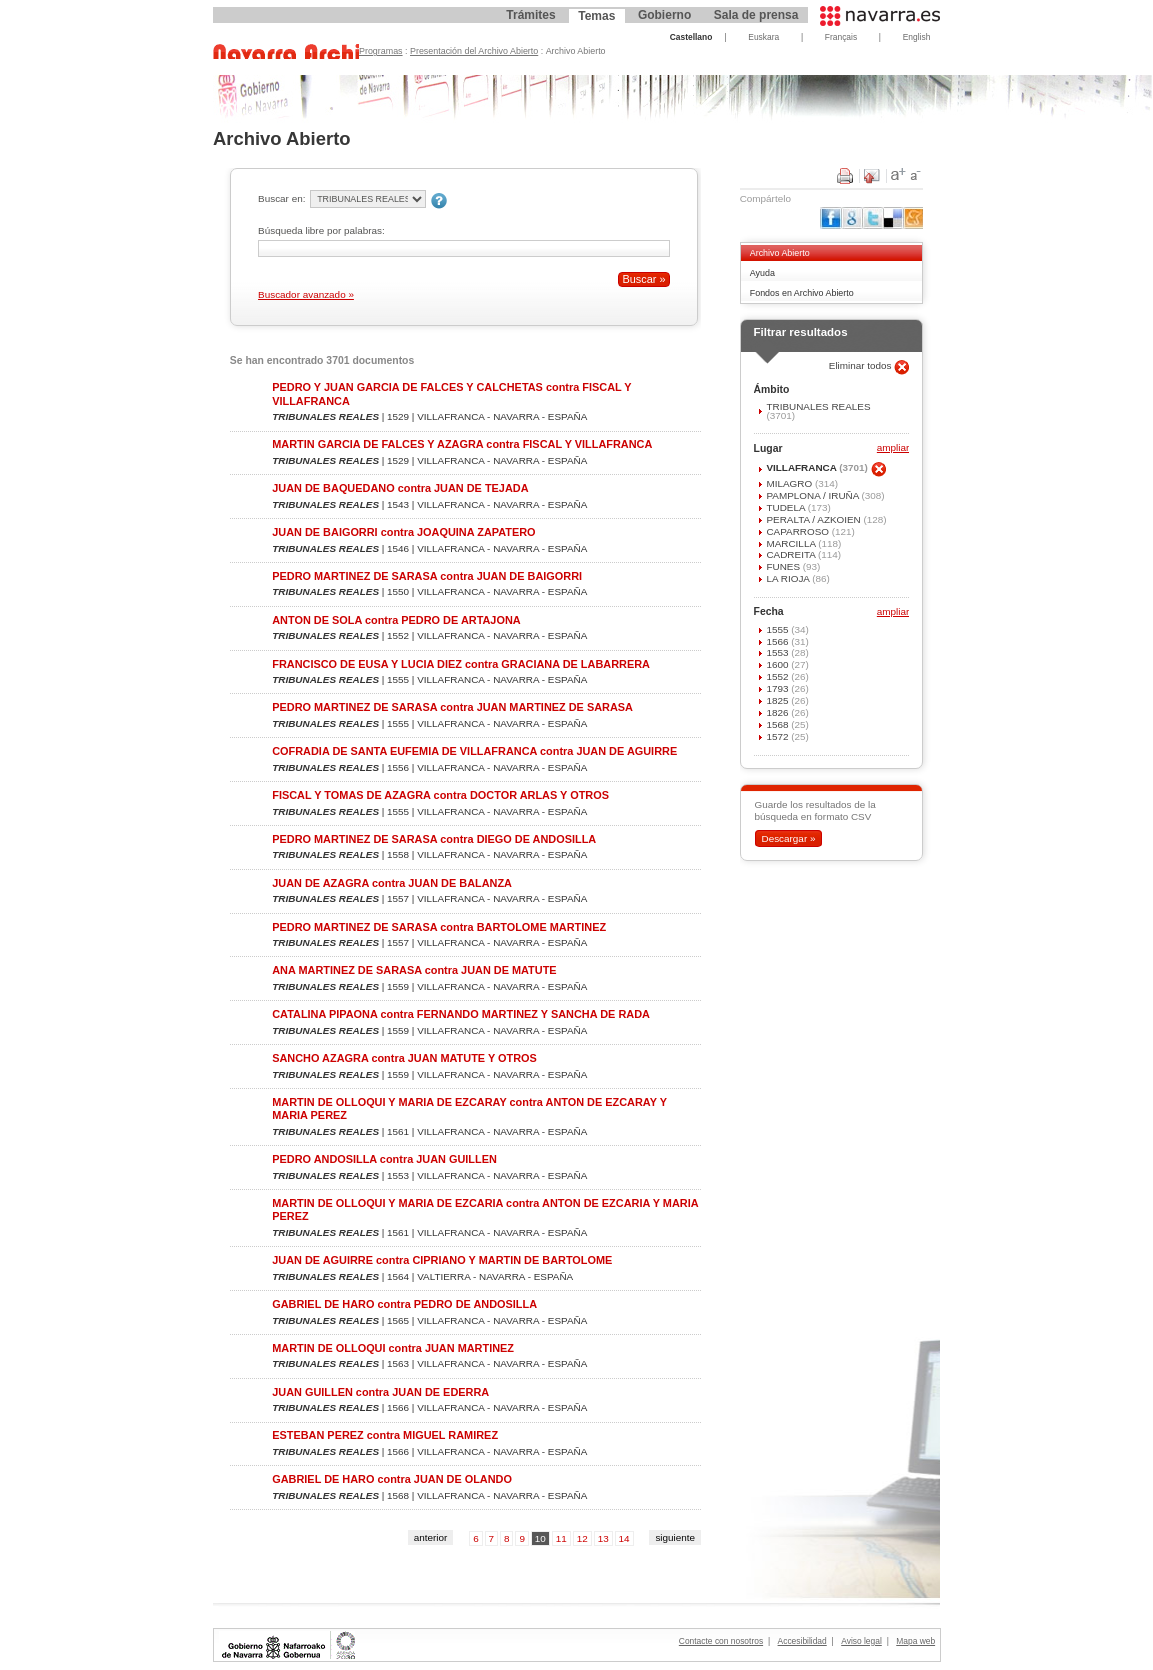 The width and height of the screenshot is (1153, 1670). Describe the element at coordinates (778, 688) in the screenshot. I see `1793` at that location.